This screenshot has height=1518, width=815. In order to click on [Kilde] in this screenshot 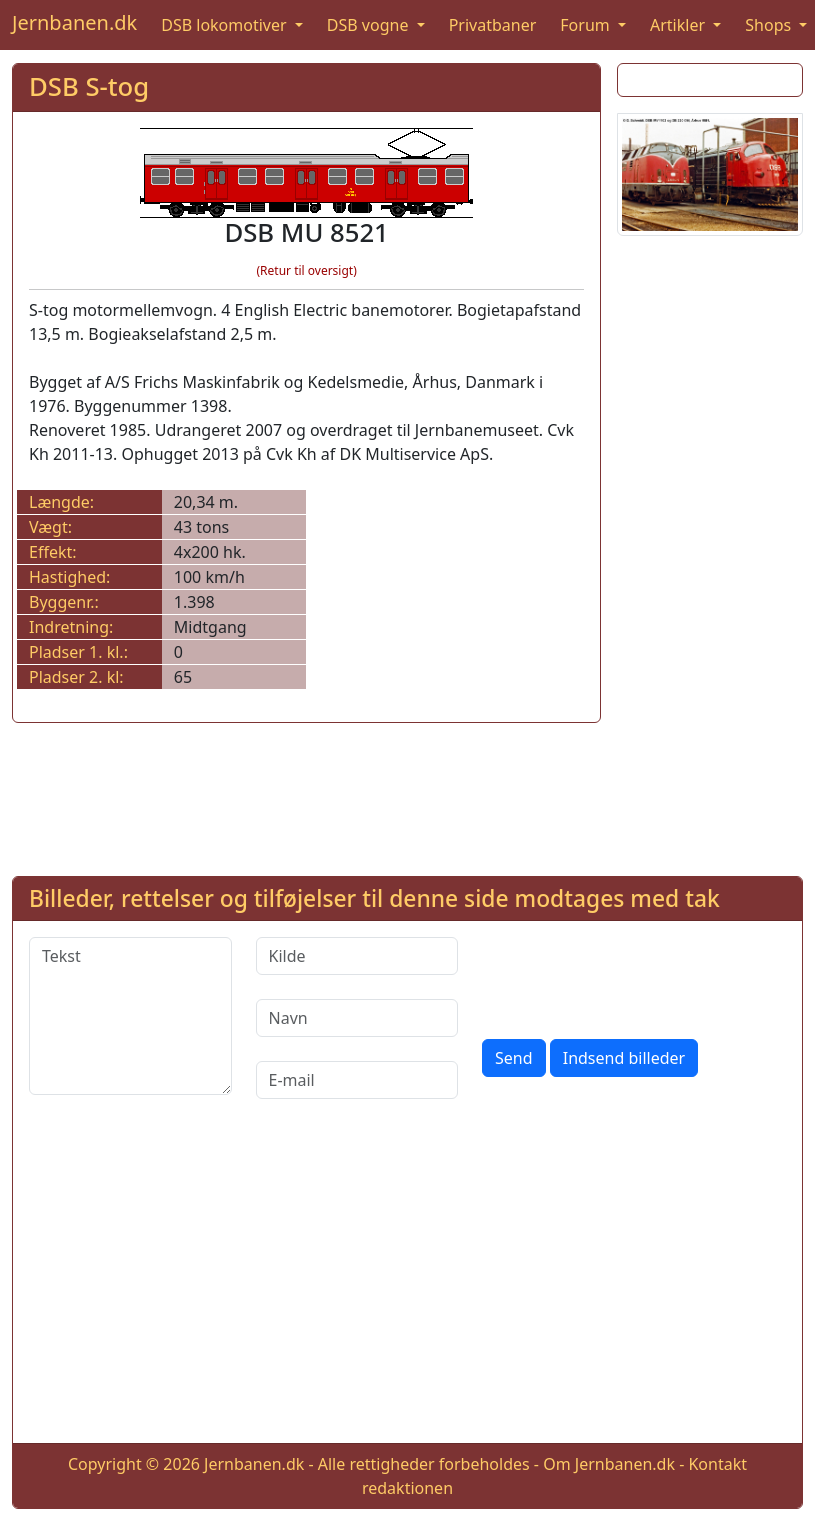, I will do `click(357, 956)`.